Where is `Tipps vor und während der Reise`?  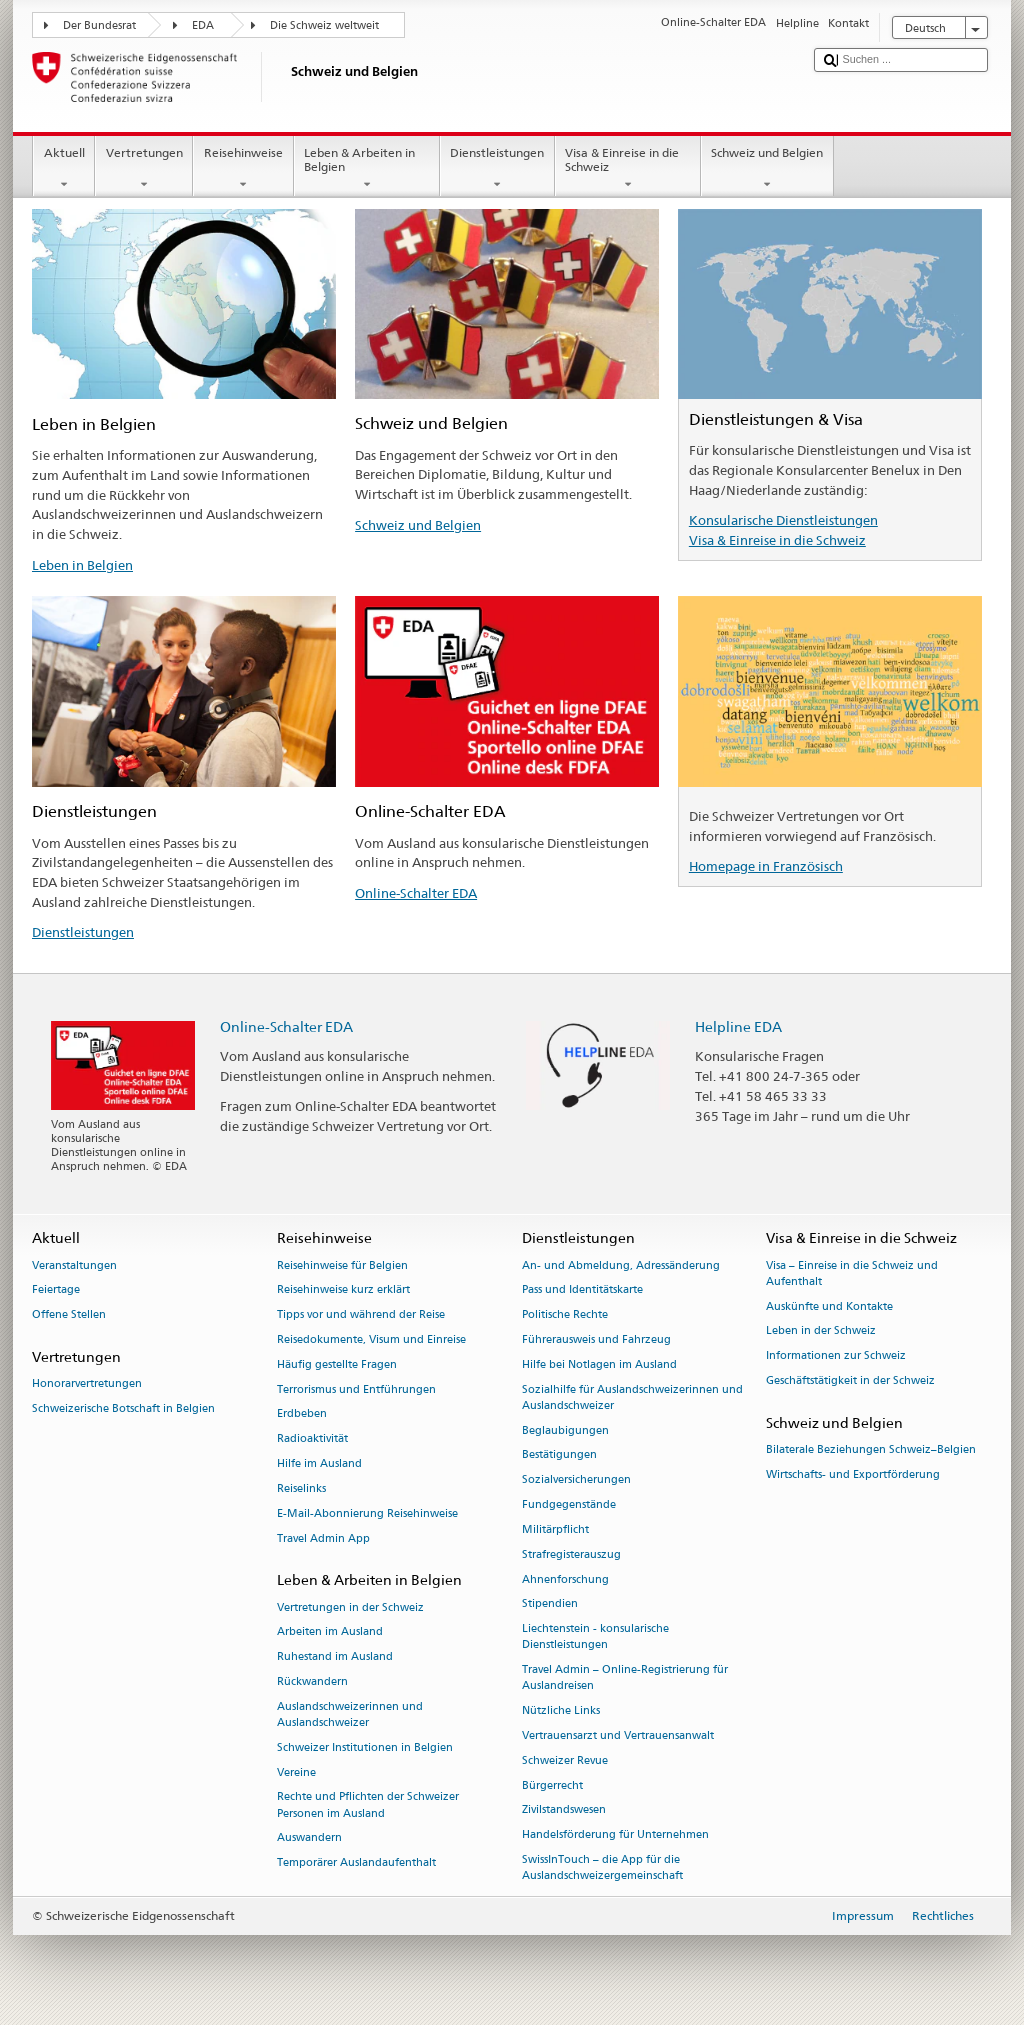 Tipps vor und während der Reise is located at coordinates (361, 1315).